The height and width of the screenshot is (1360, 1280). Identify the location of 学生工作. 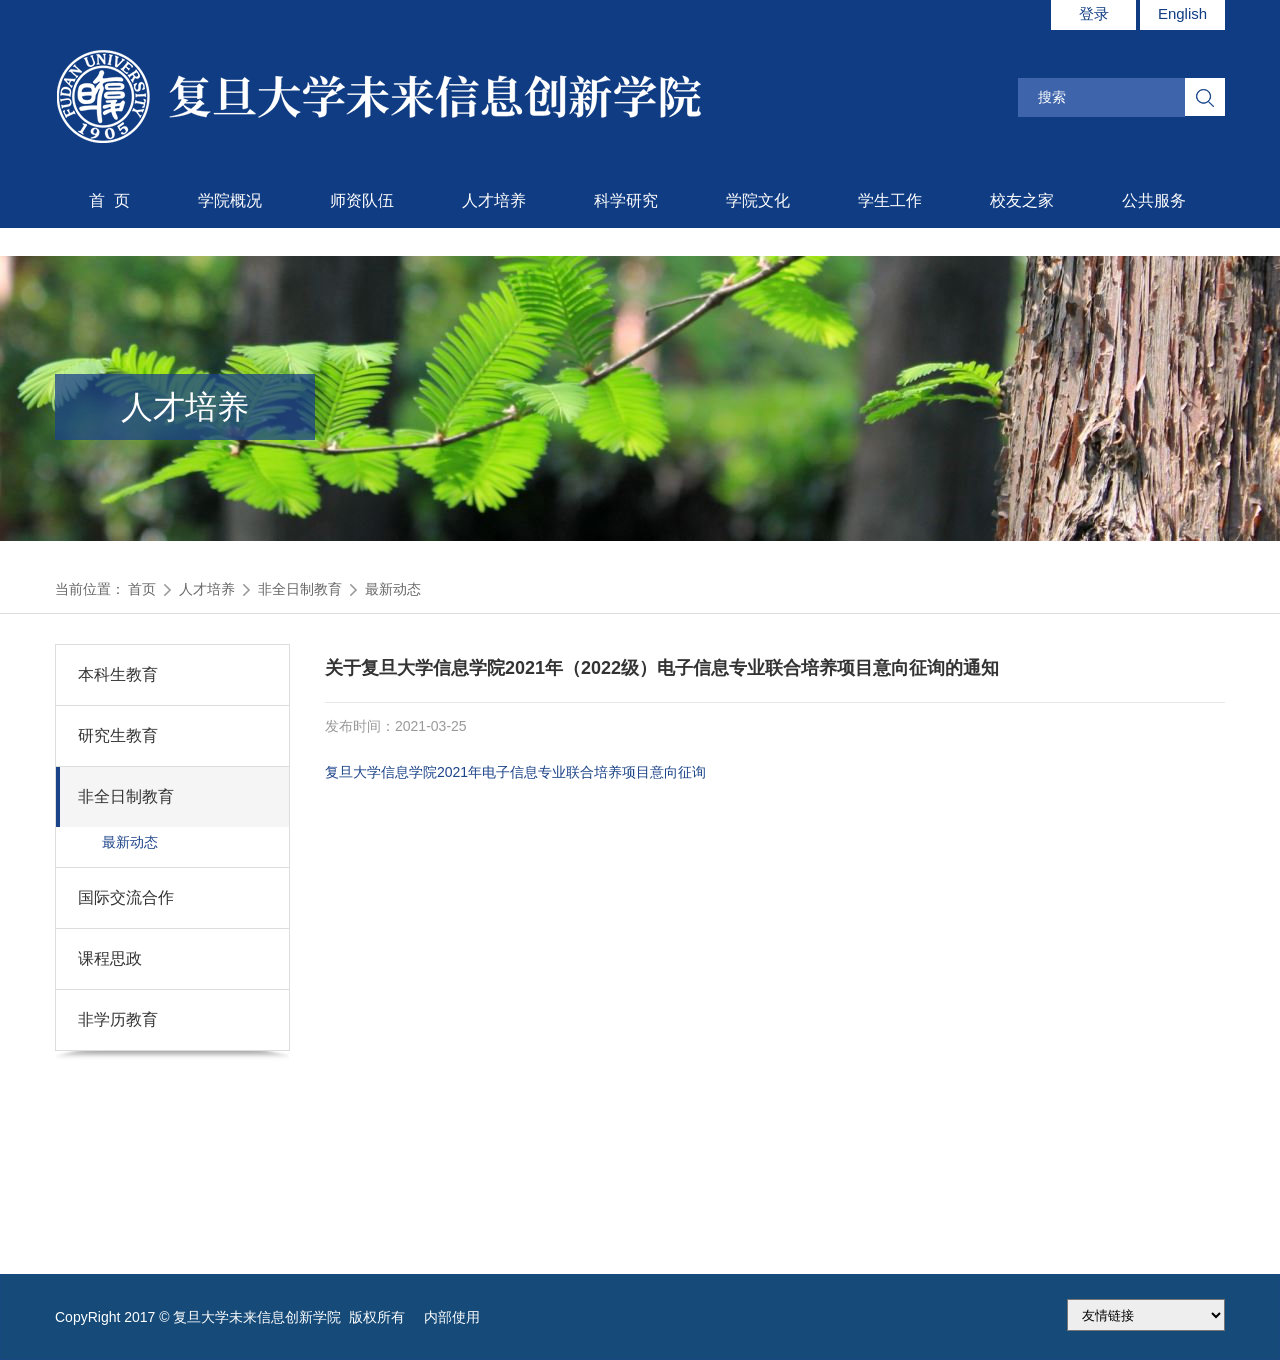
(890, 200).